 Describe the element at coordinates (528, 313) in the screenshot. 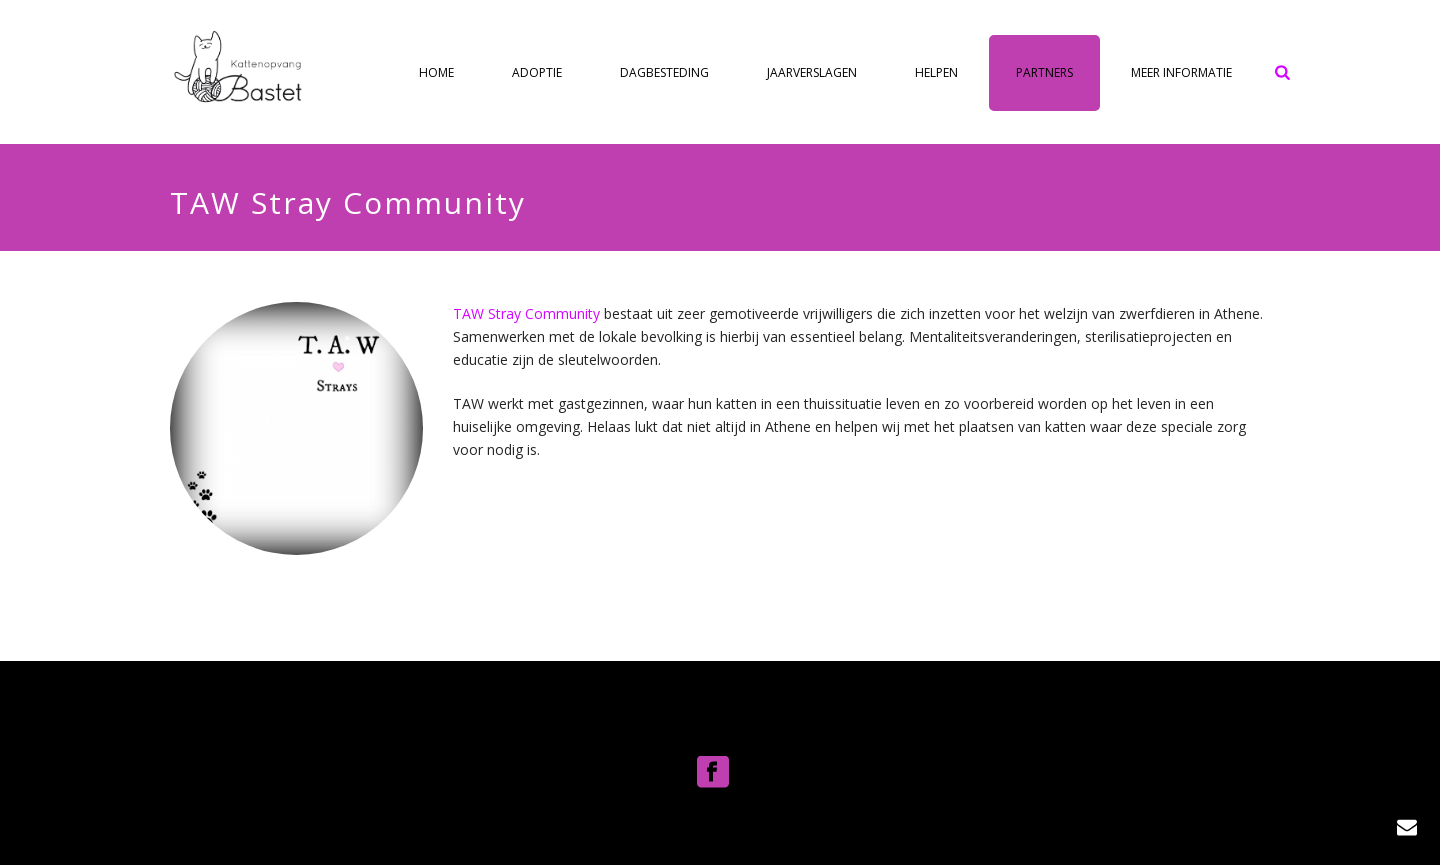

I see `TAW Stray Community` at that location.